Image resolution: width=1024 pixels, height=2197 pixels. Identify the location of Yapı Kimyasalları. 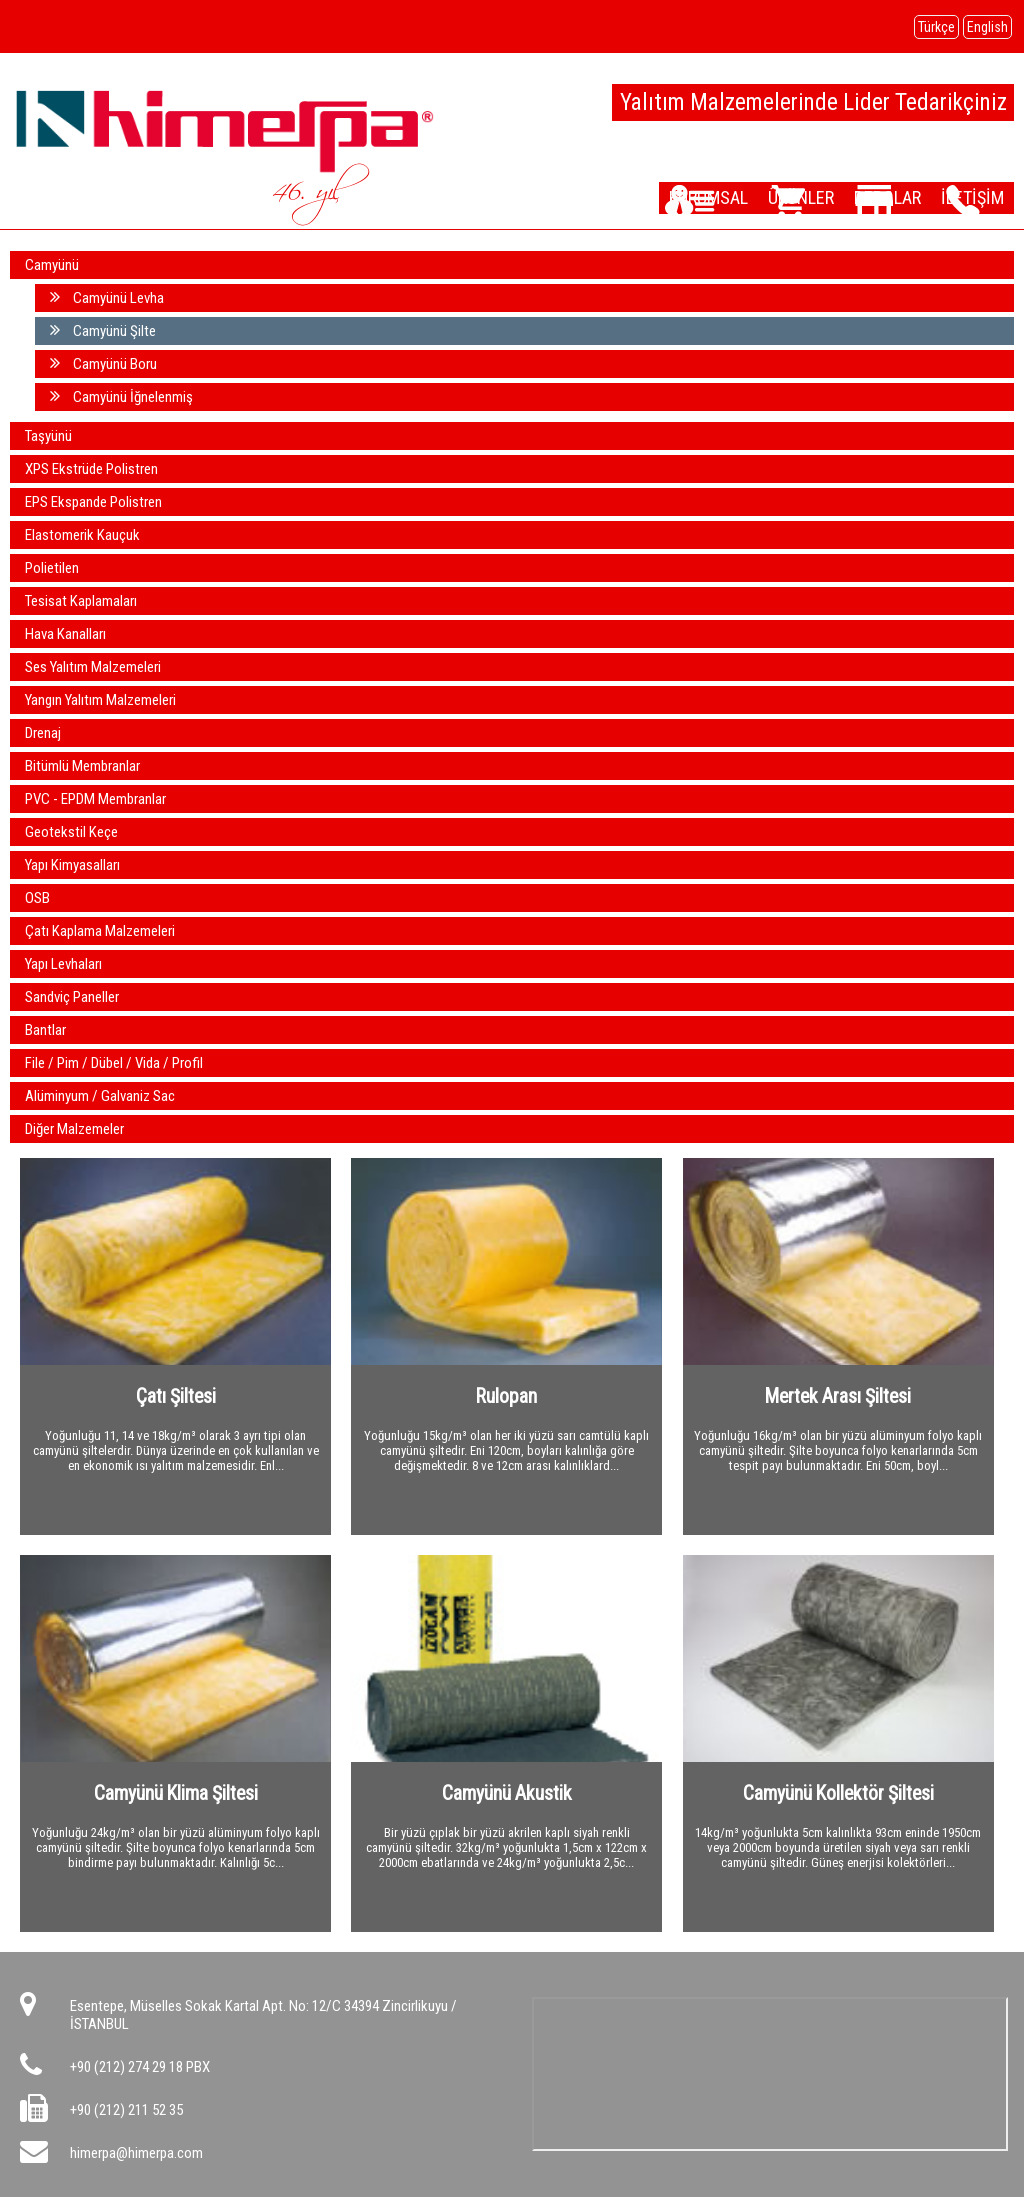
(72, 865).